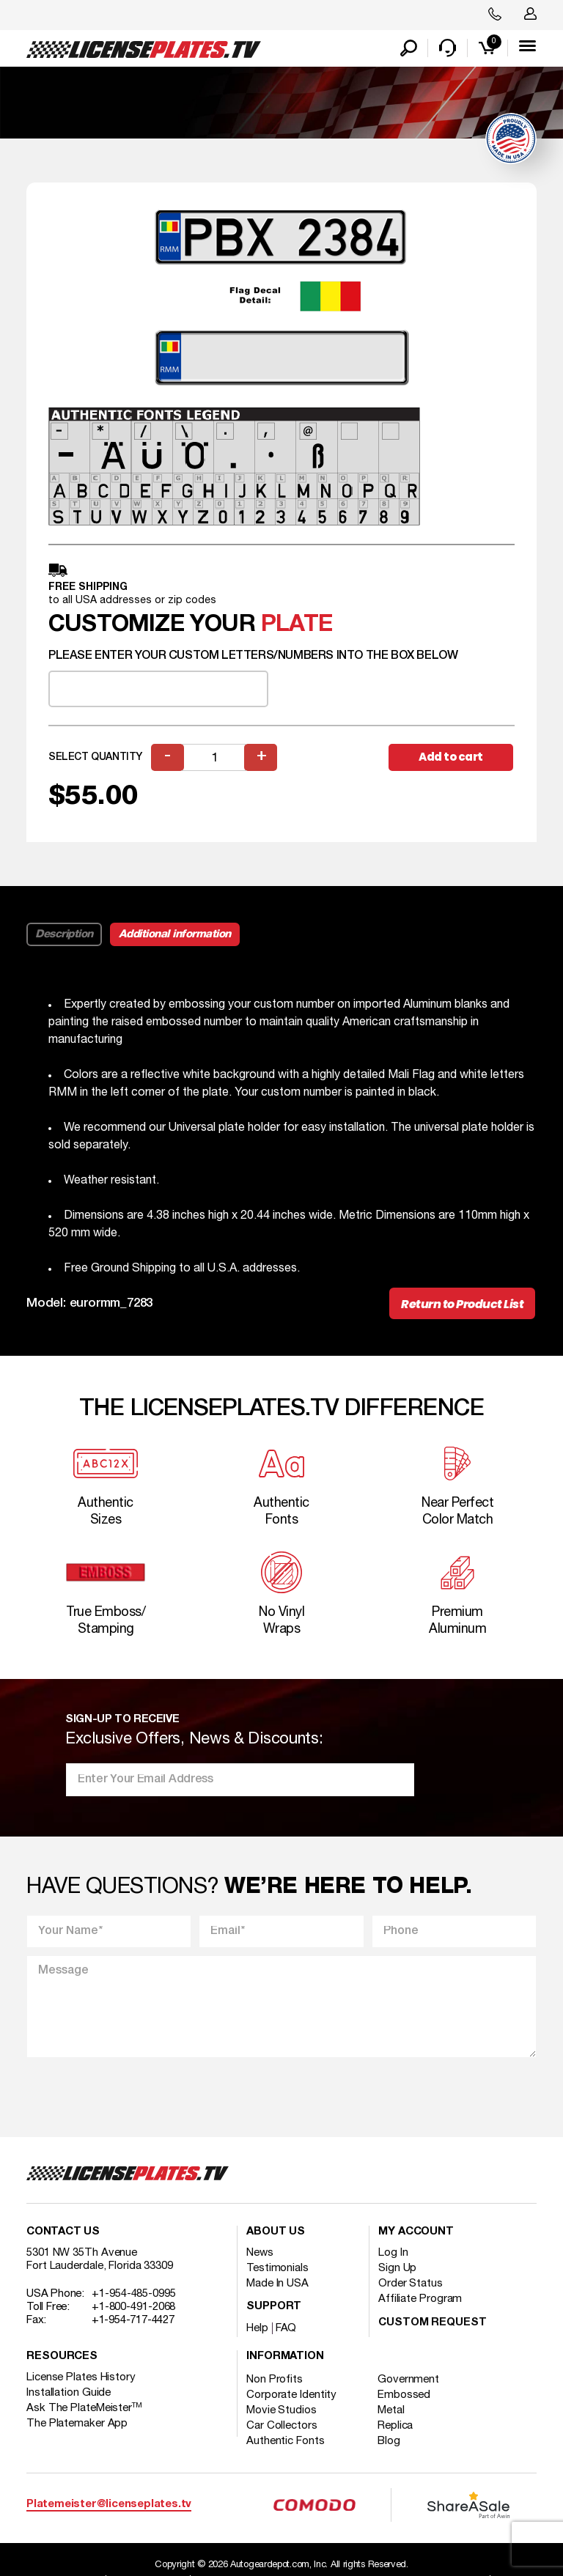  Describe the element at coordinates (420, 2299) in the screenshot. I see `Affiliate Program` at that location.